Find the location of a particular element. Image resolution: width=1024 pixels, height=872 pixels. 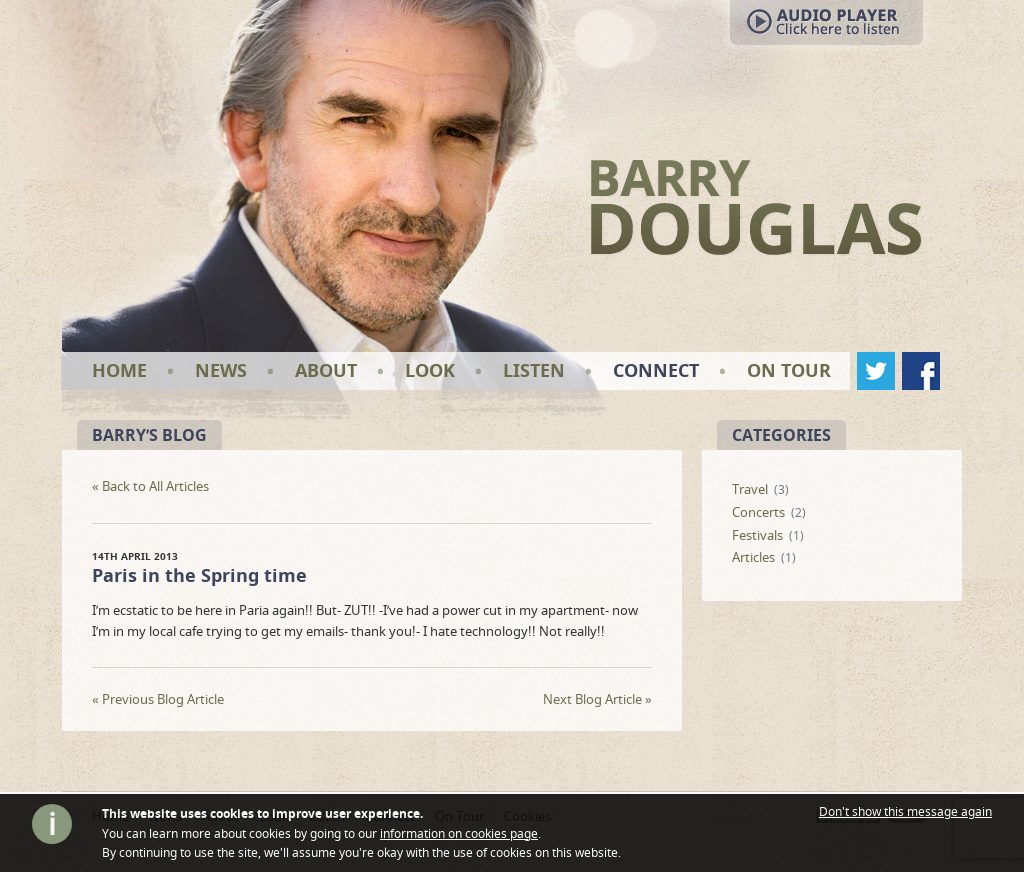

Listen is located at coordinates (534, 370).